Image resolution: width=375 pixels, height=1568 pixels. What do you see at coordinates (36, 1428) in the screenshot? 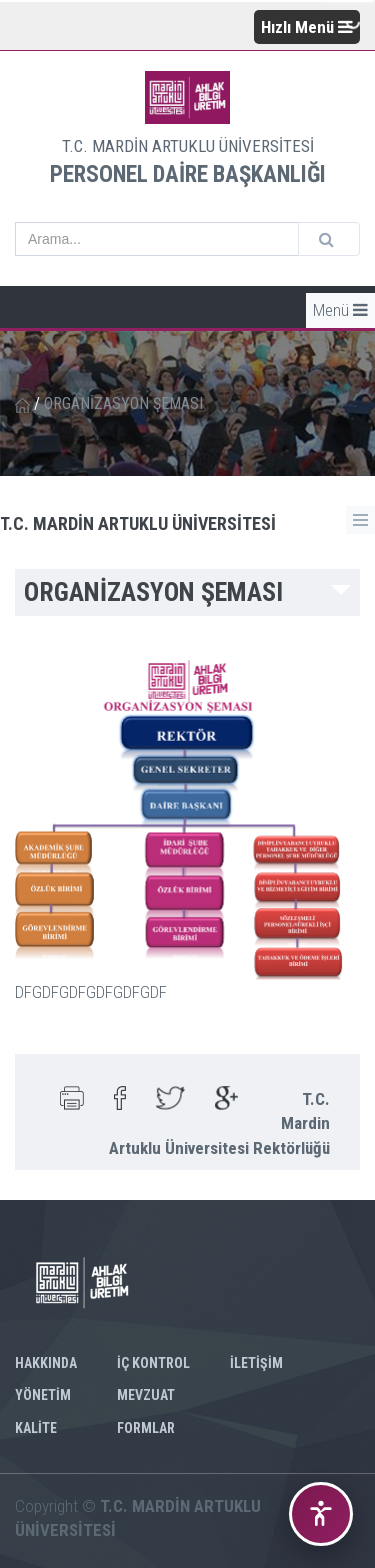
I see `KALİTE` at bounding box center [36, 1428].